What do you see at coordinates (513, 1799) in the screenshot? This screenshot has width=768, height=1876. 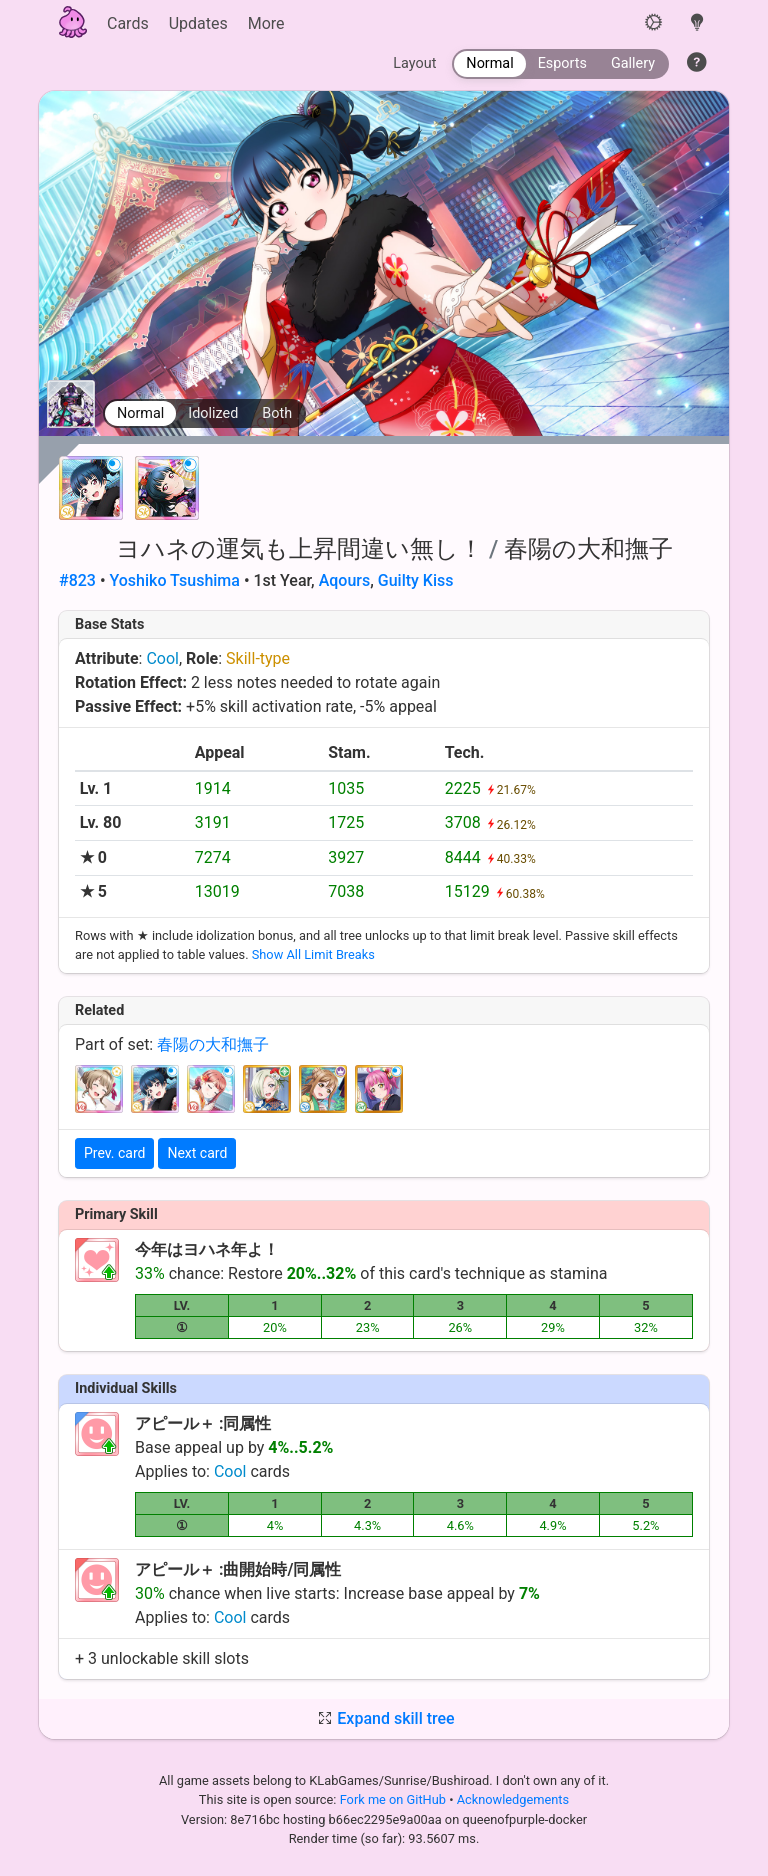 I see `Acknowledgements` at bounding box center [513, 1799].